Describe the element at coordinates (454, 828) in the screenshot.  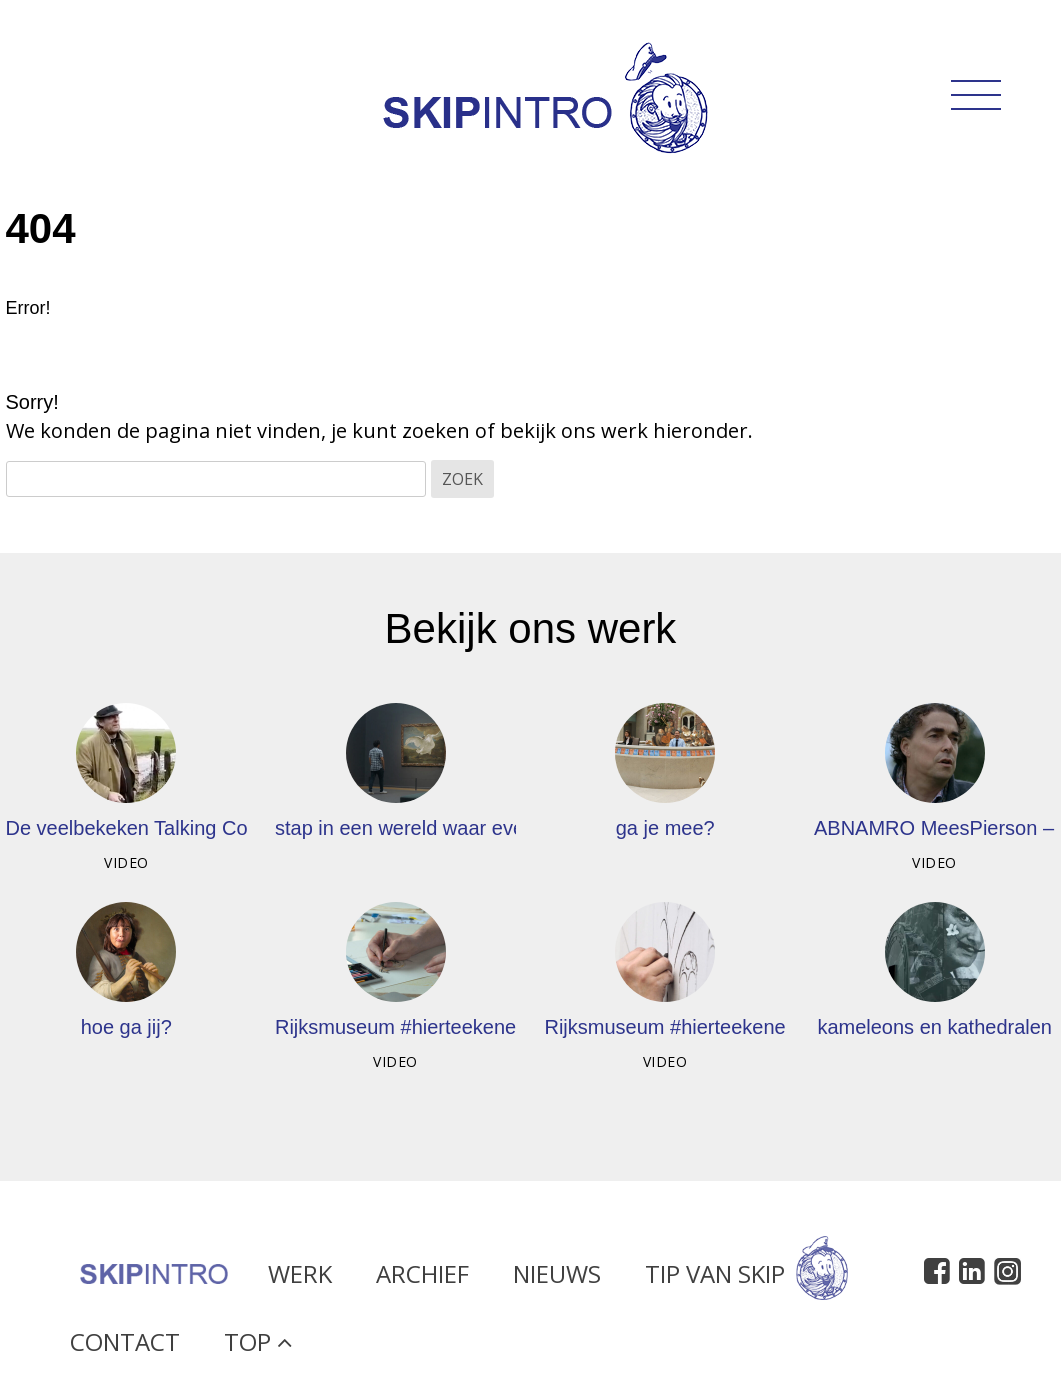
I see `stap in een wereld waar even niets moet` at that location.